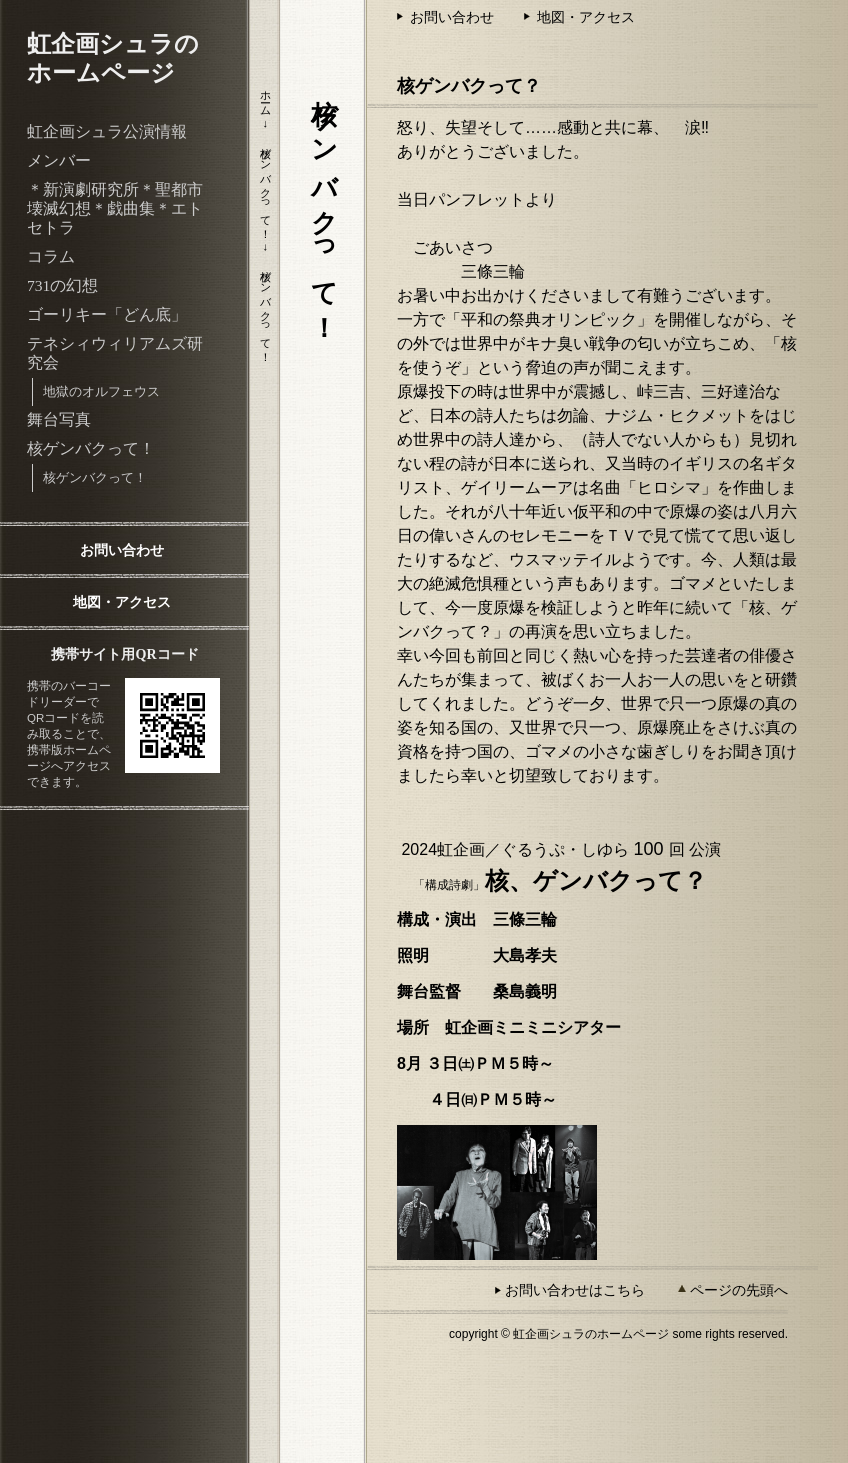  I want to click on 核ゲンバクって！, so click(91, 448).